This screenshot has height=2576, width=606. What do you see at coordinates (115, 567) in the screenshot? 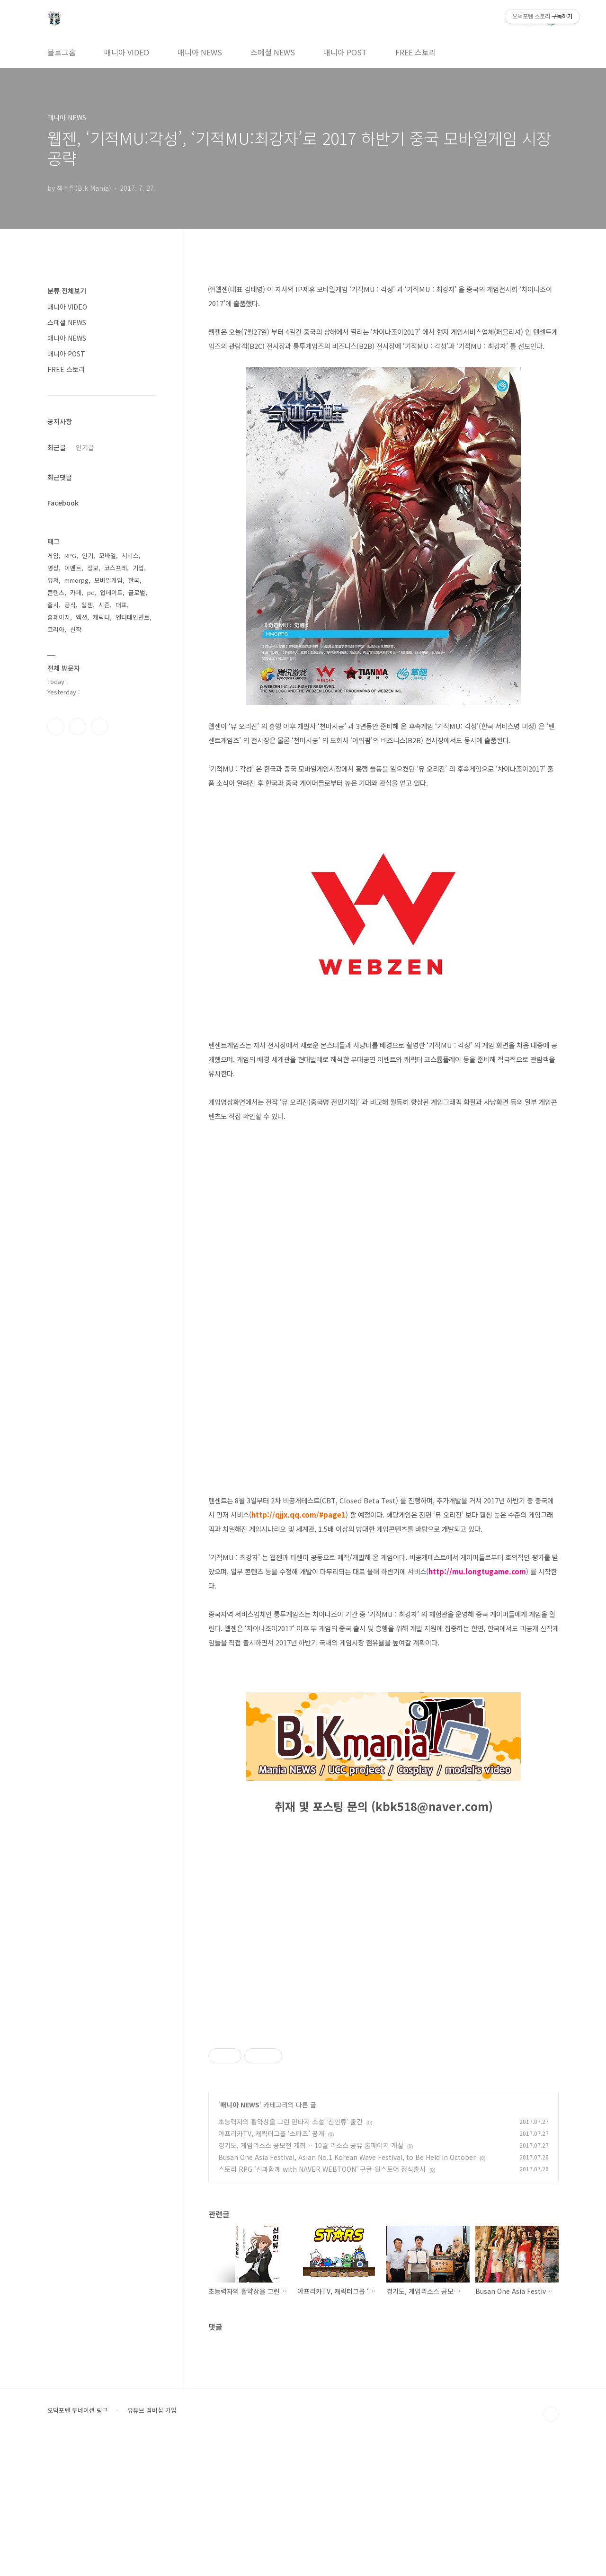
I see `코스프레` at bounding box center [115, 567].